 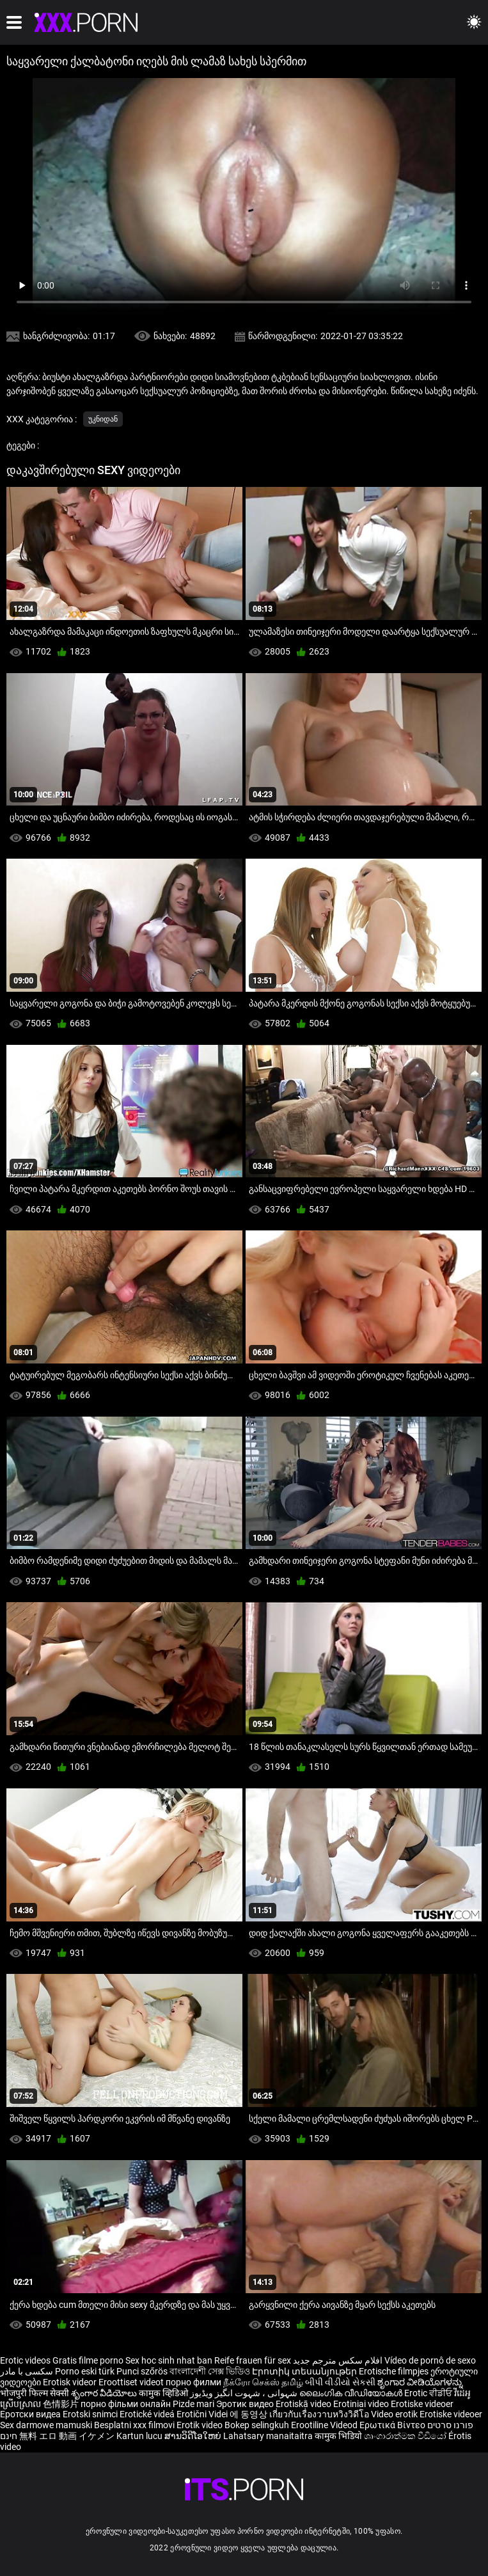 What do you see at coordinates (126, 2404) in the screenshot?
I see `порно фільми онлайн` at bounding box center [126, 2404].